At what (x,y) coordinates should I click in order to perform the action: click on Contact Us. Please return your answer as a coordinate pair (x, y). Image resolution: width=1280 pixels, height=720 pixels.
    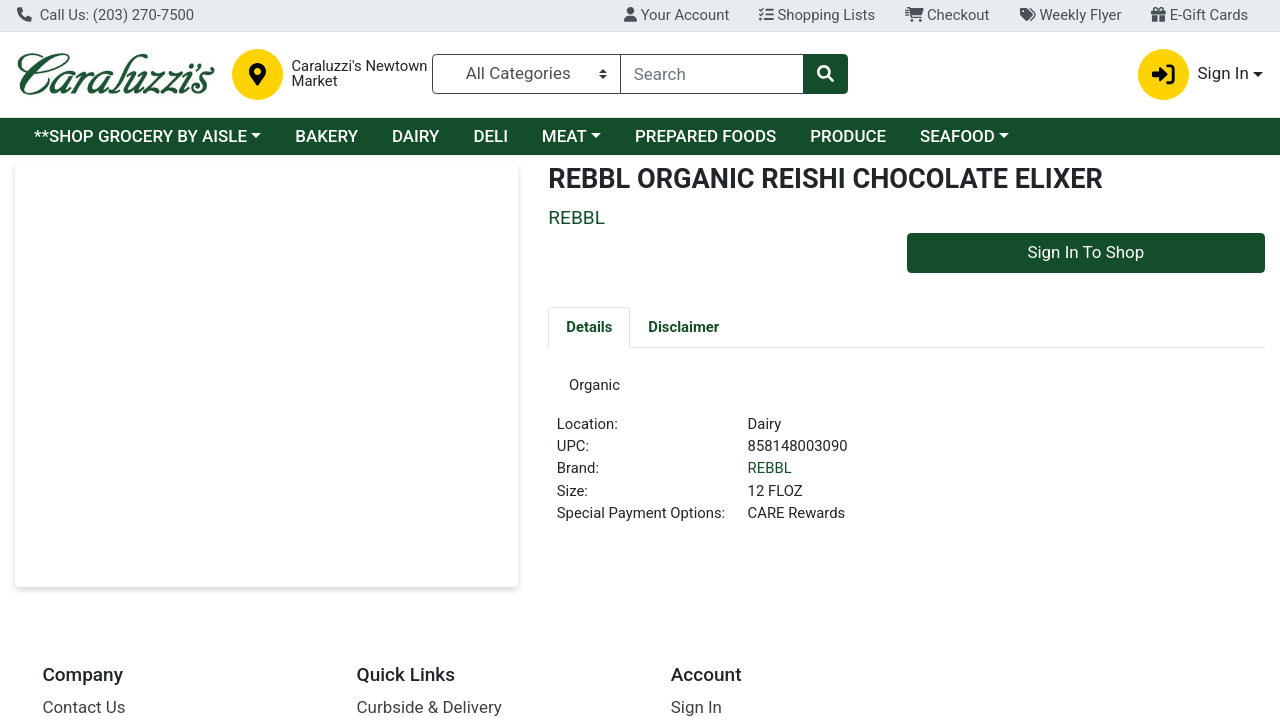
    Looking at the image, I should click on (83, 707).